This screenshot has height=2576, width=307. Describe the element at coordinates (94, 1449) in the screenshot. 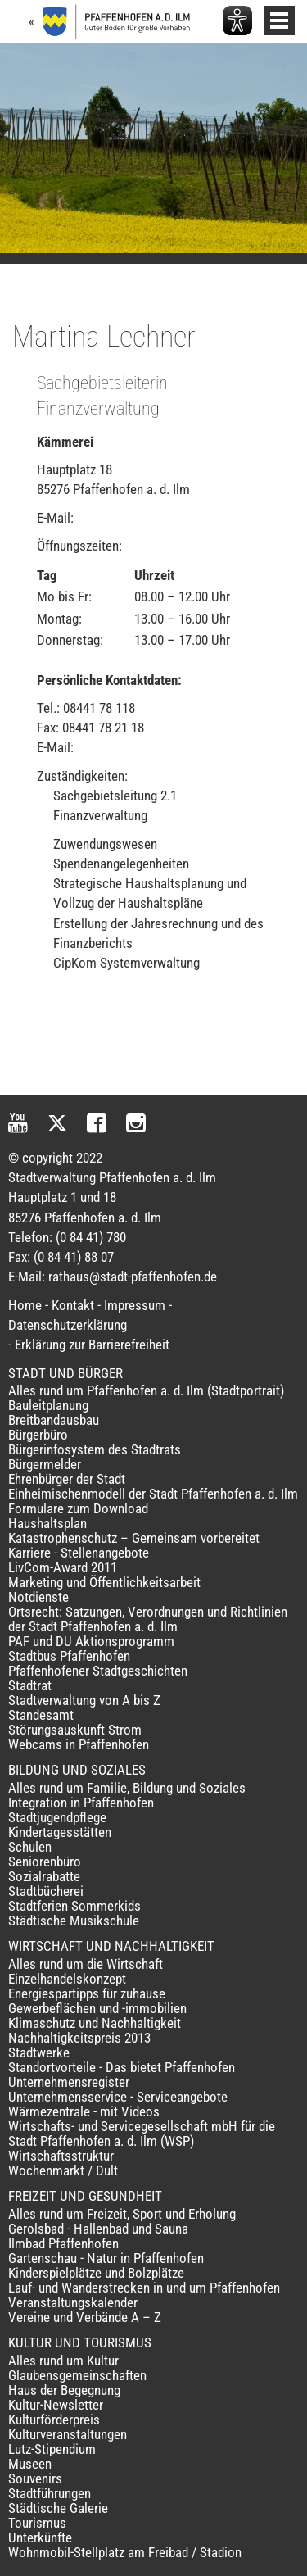

I see `Bürgerinfosystem des Stadtrats` at that location.